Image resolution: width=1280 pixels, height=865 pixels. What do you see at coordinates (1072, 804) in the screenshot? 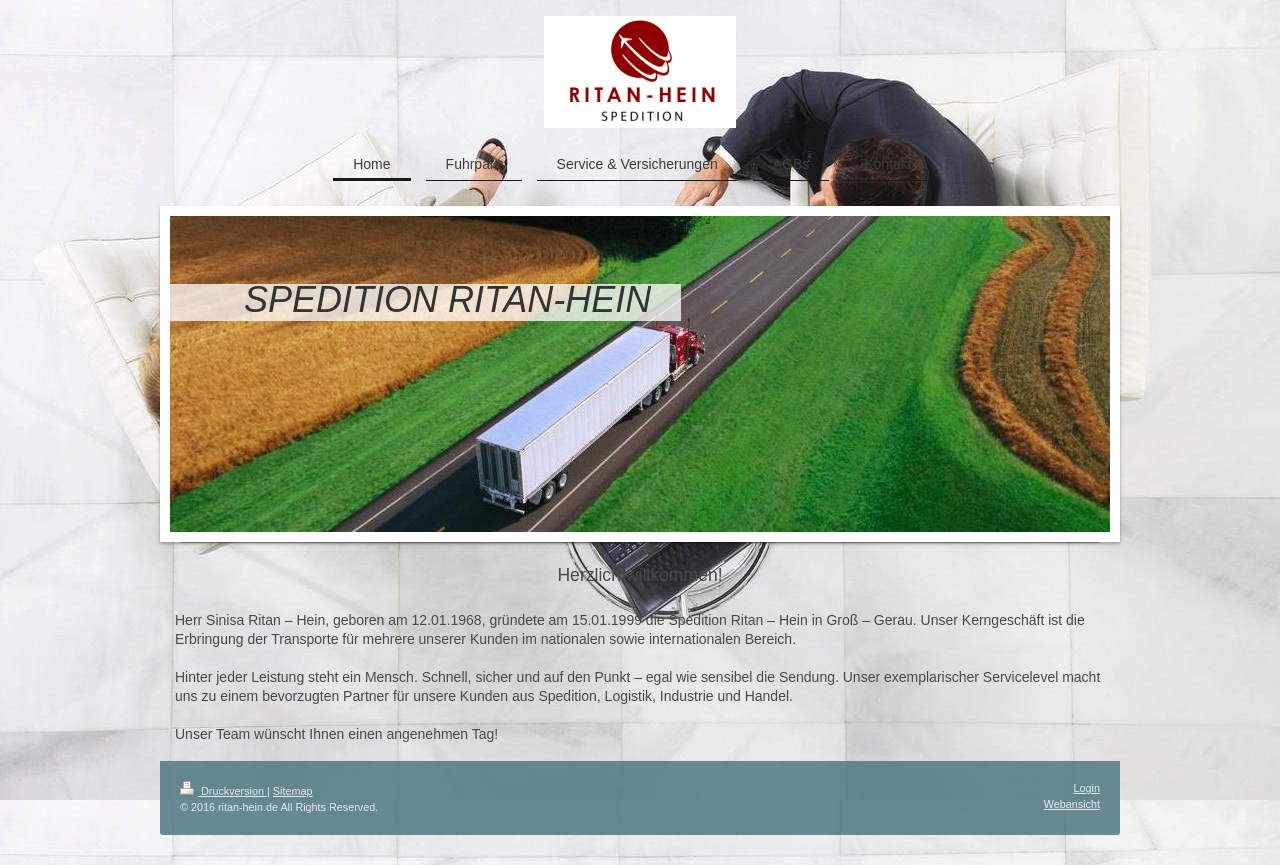
I see `Webansicht` at bounding box center [1072, 804].